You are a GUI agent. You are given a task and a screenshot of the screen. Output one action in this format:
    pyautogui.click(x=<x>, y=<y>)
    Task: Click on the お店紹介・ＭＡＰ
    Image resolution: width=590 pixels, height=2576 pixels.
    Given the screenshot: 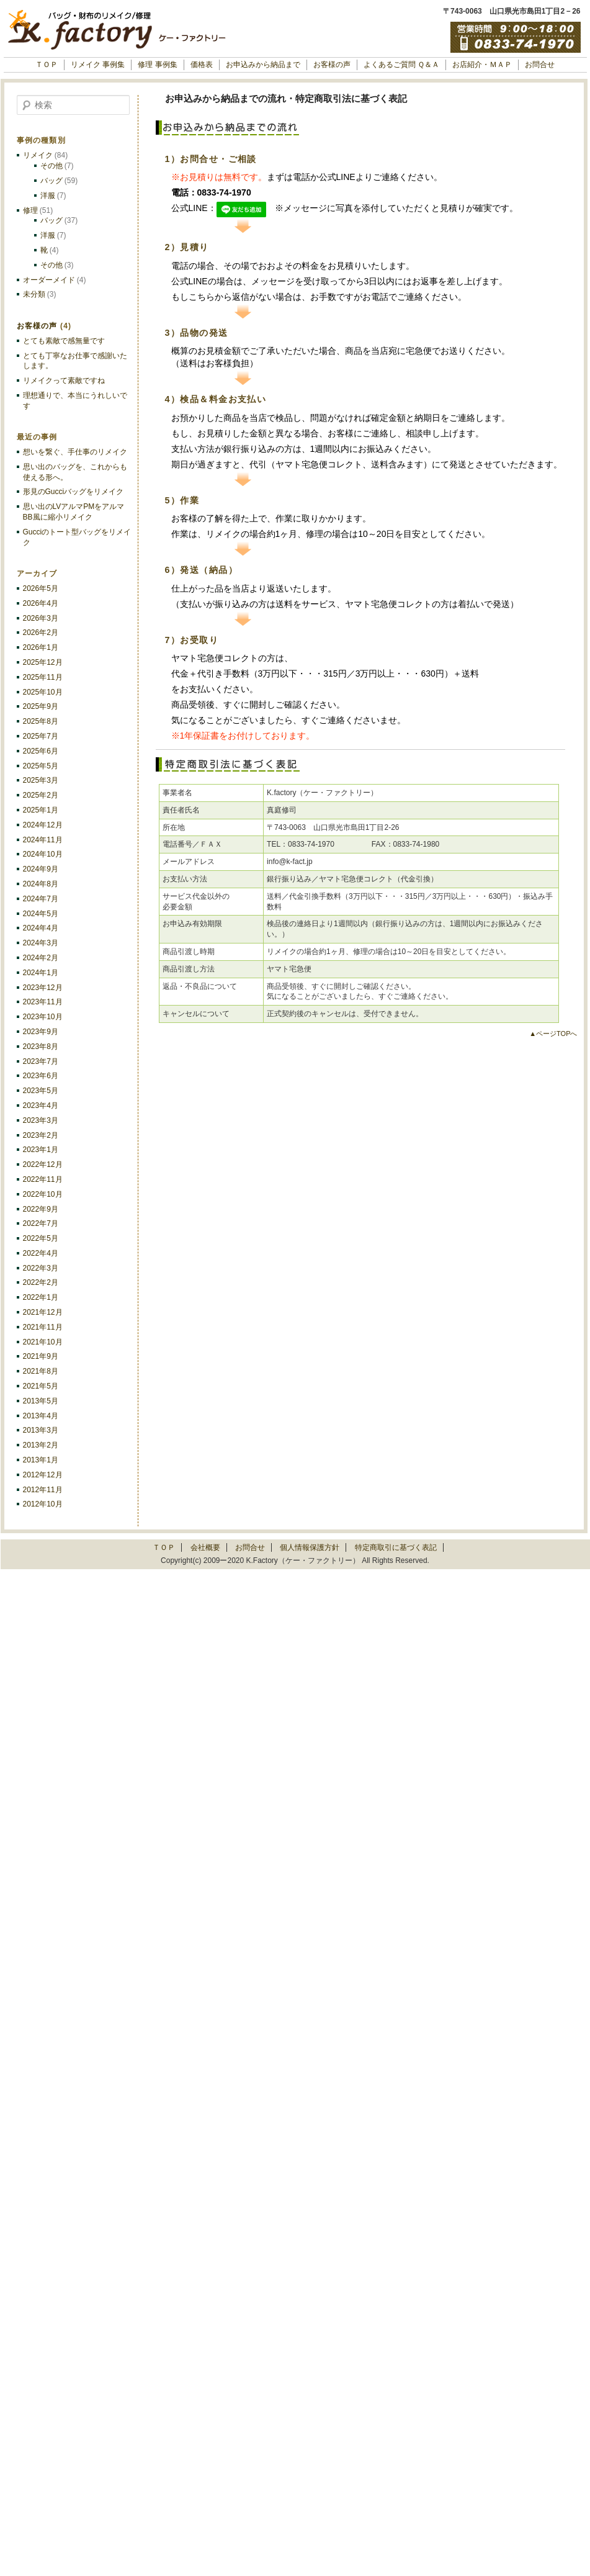 What is the action you would take?
    pyautogui.click(x=482, y=64)
    